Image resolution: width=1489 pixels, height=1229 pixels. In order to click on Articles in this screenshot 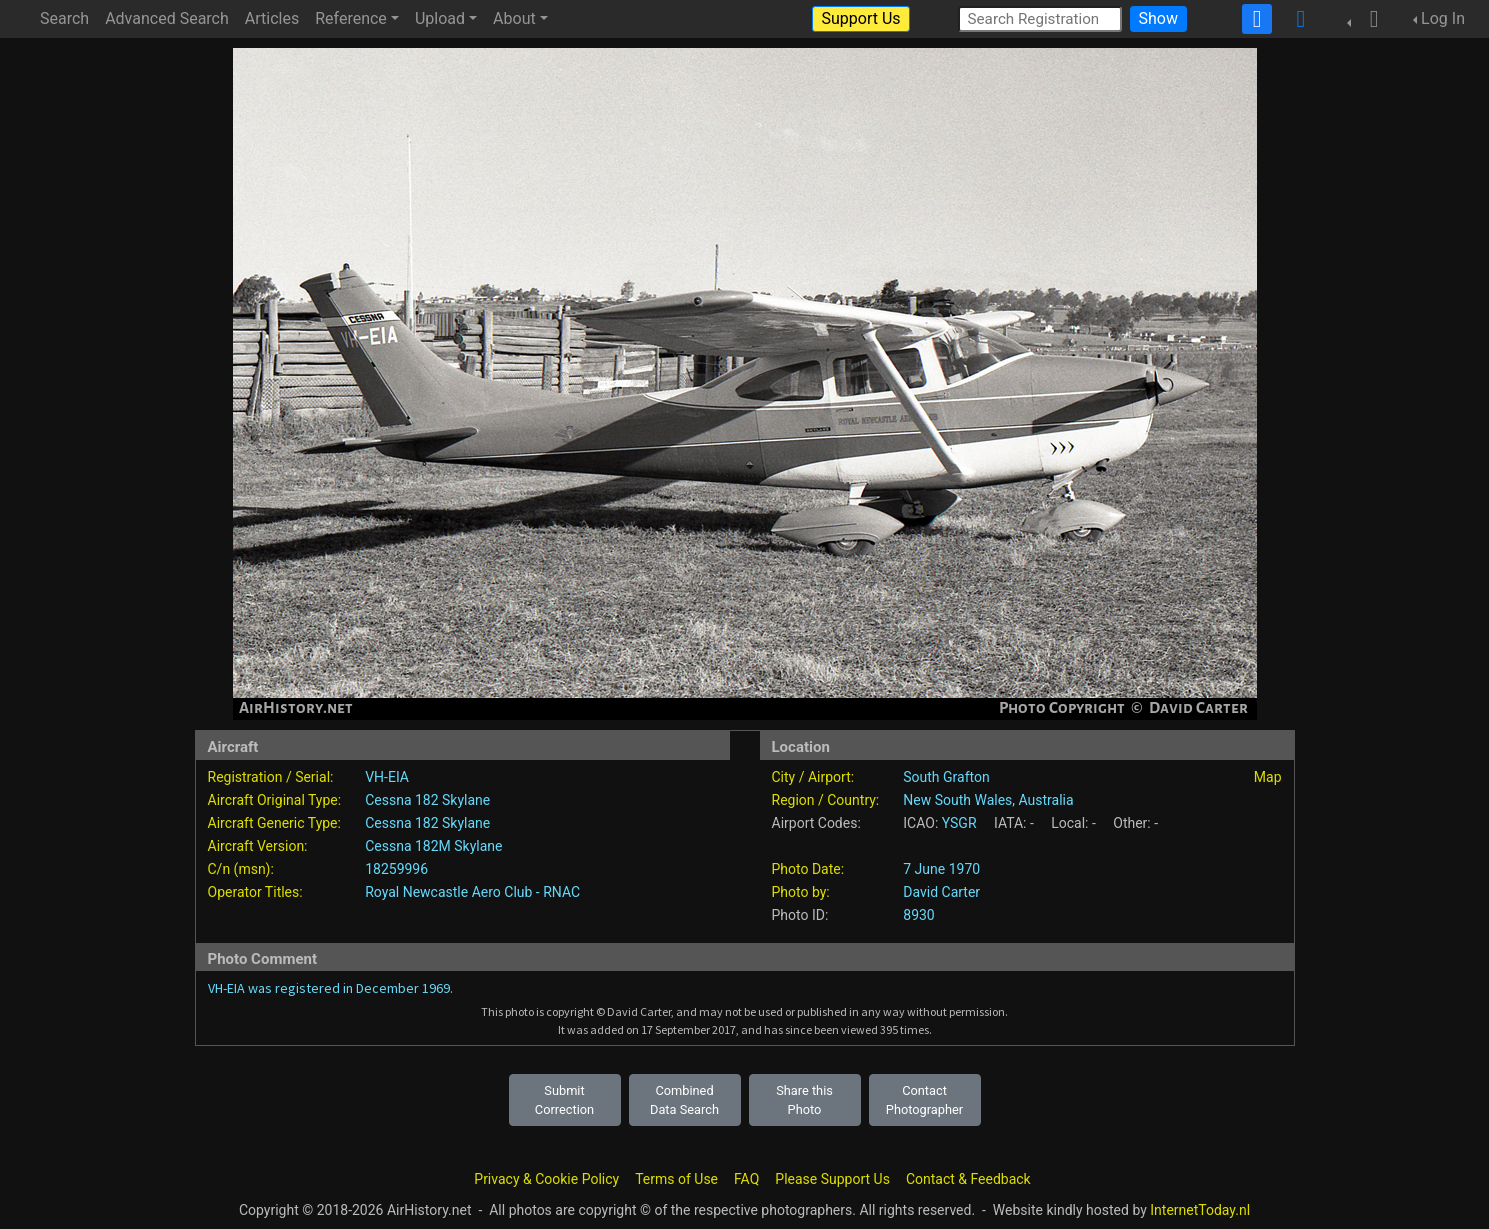, I will do `click(272, 18)`.